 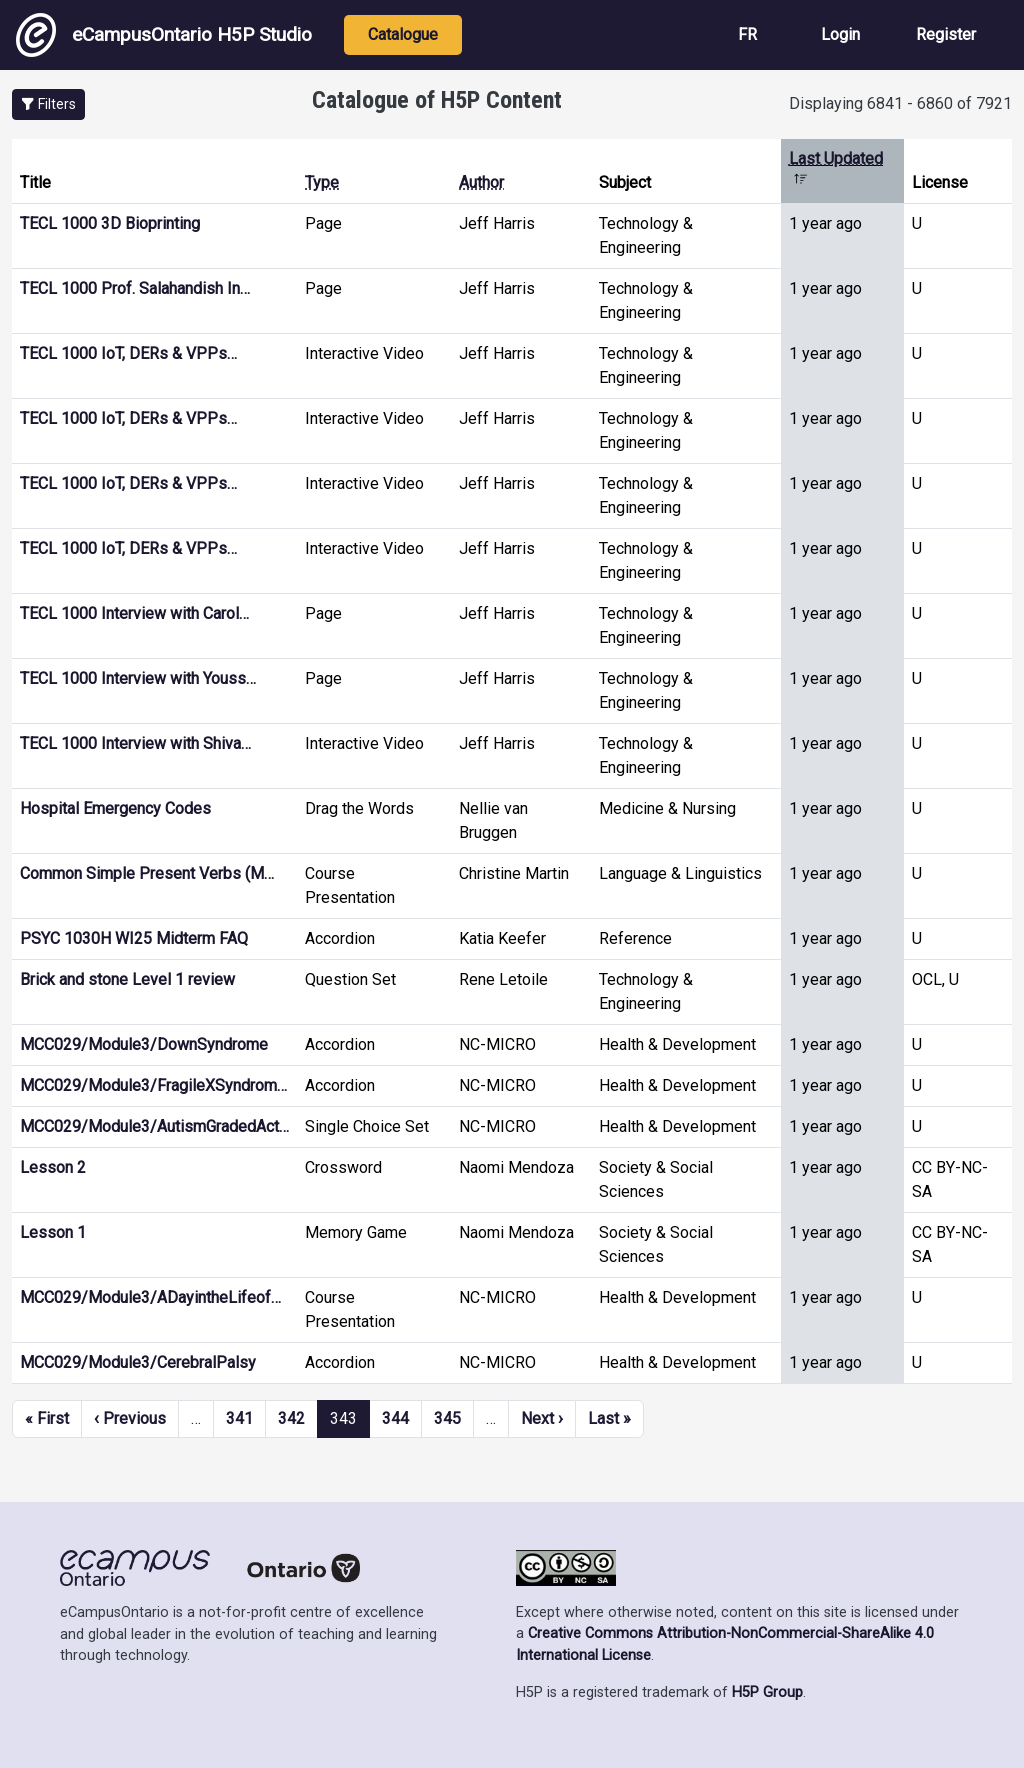 I want to click on MCC029/Module3/CerebralPalsy, so click(x=138, y=1362).